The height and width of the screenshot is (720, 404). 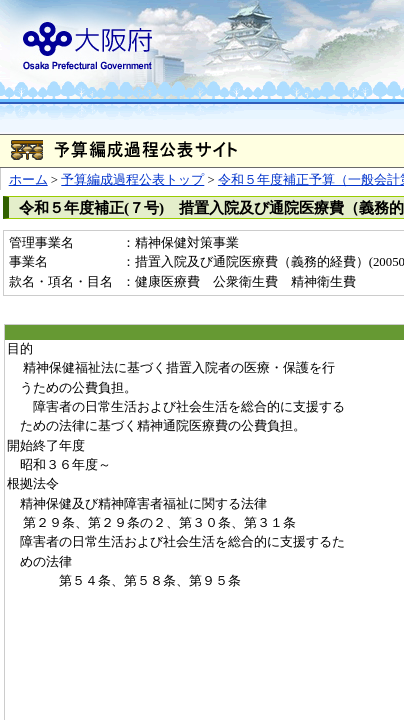 I want to click on 予算編成過程公表トップ, so click(x=132, y=180).